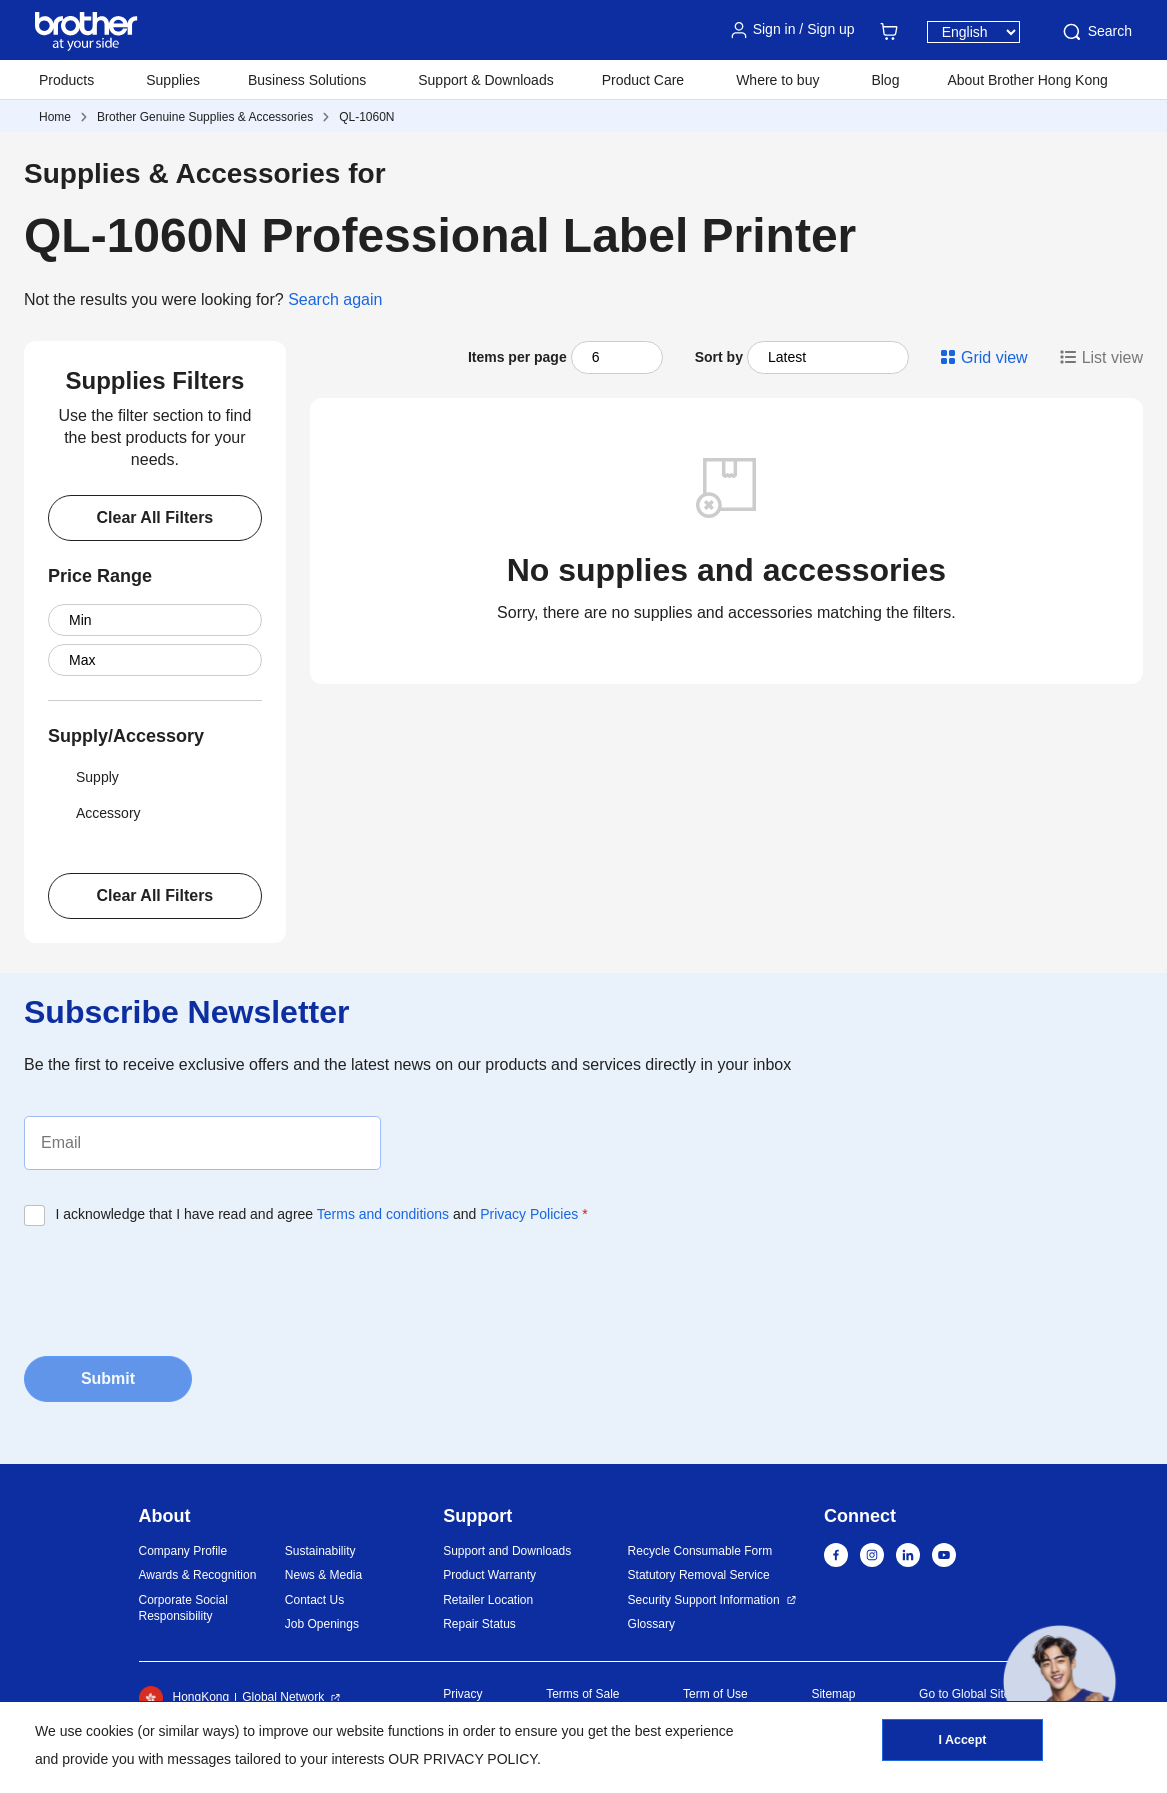 The width and height of the screenshot is (1167, 1793). Describe the element at coordinates (94, 813) in the screenshot. I see `Accessory` at that location.